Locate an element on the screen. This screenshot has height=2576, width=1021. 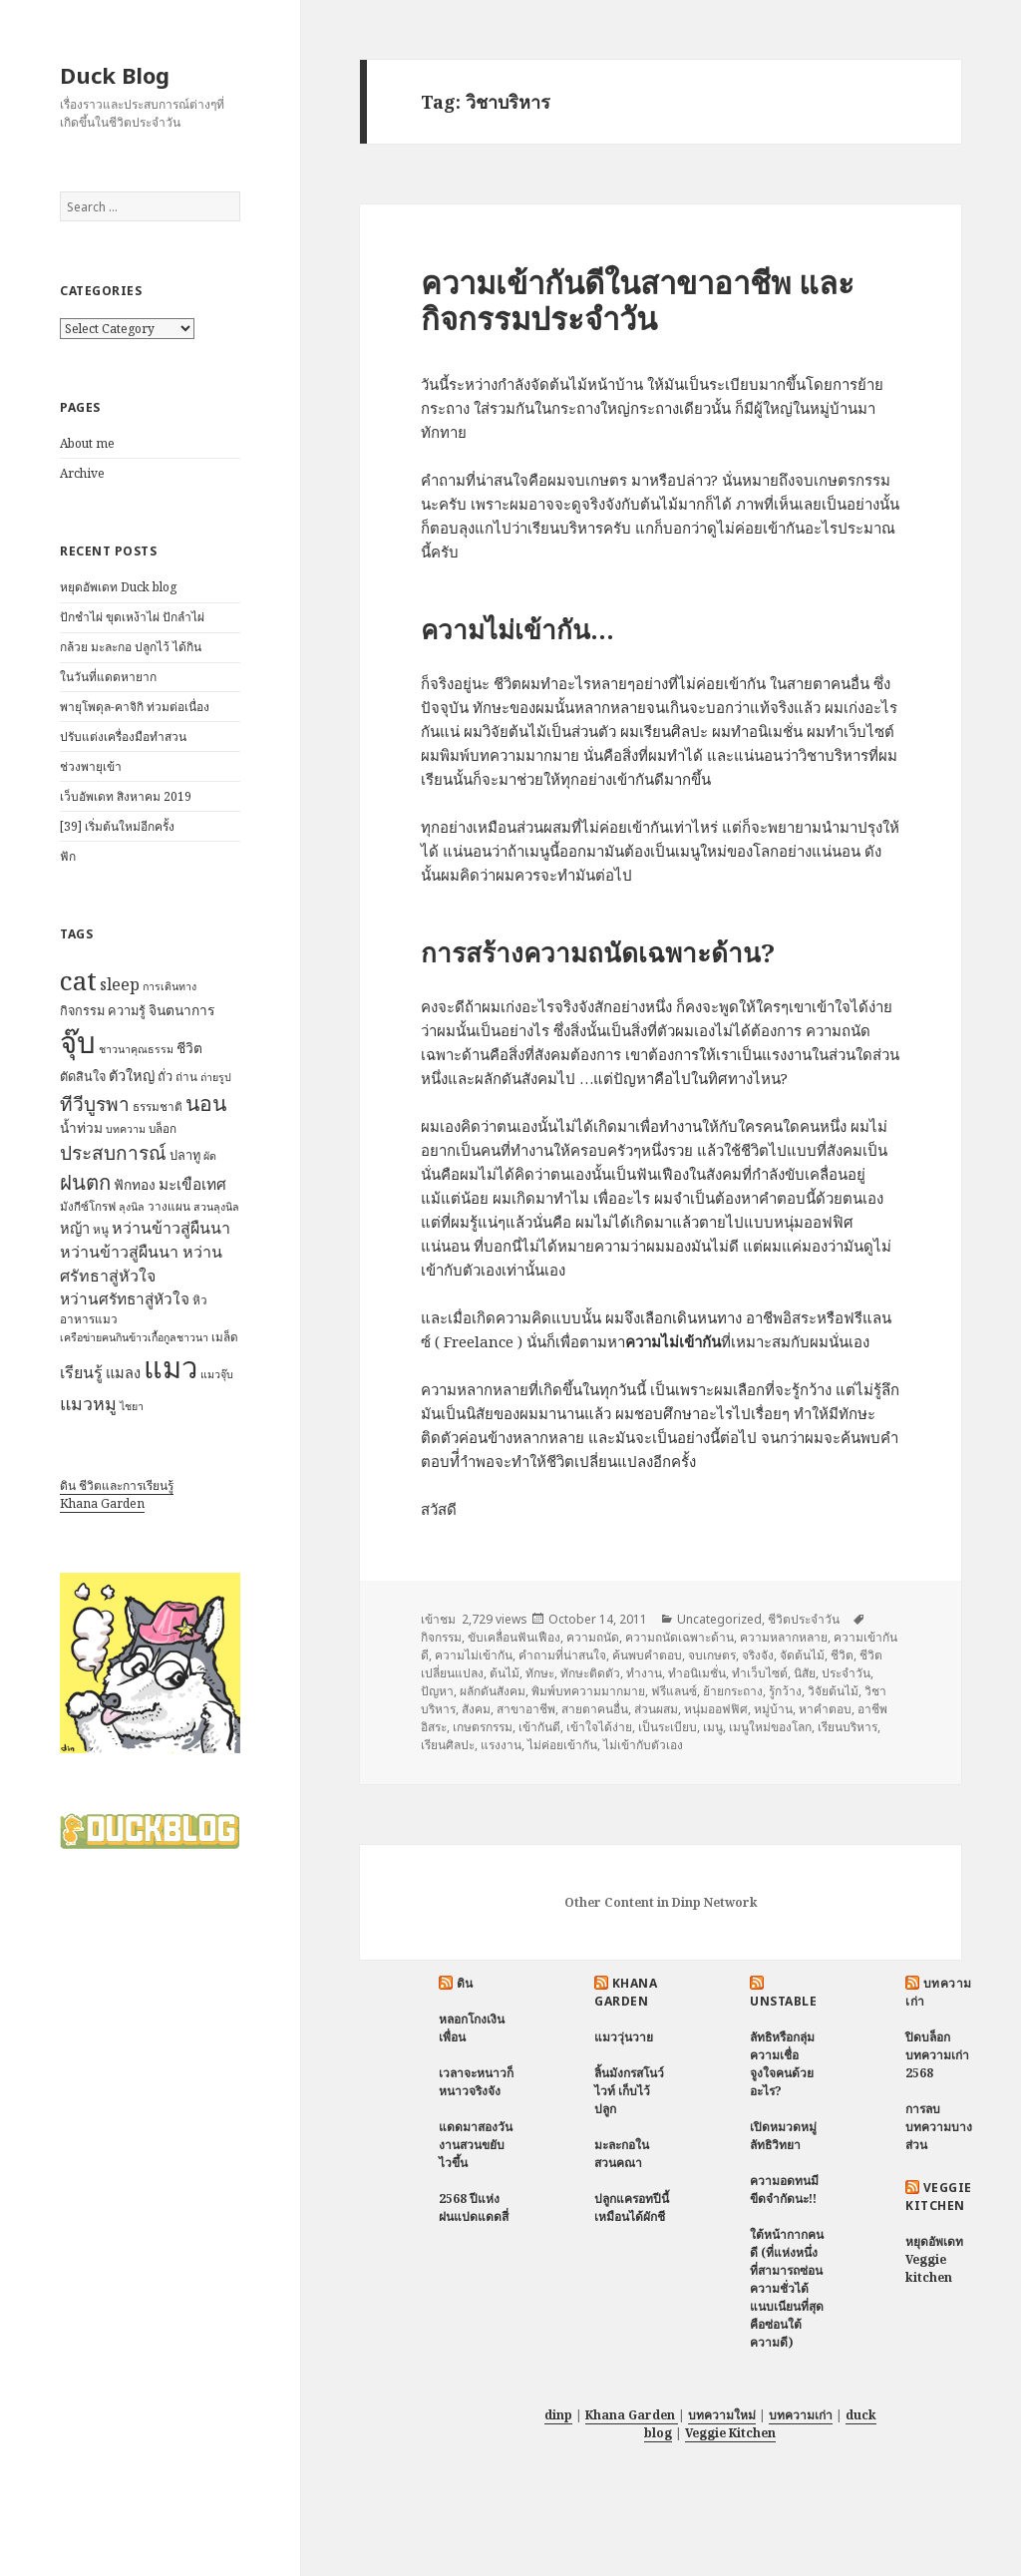
เมล็ด [เมล็ด (7 items)] is located at coordinates (224, 1336).